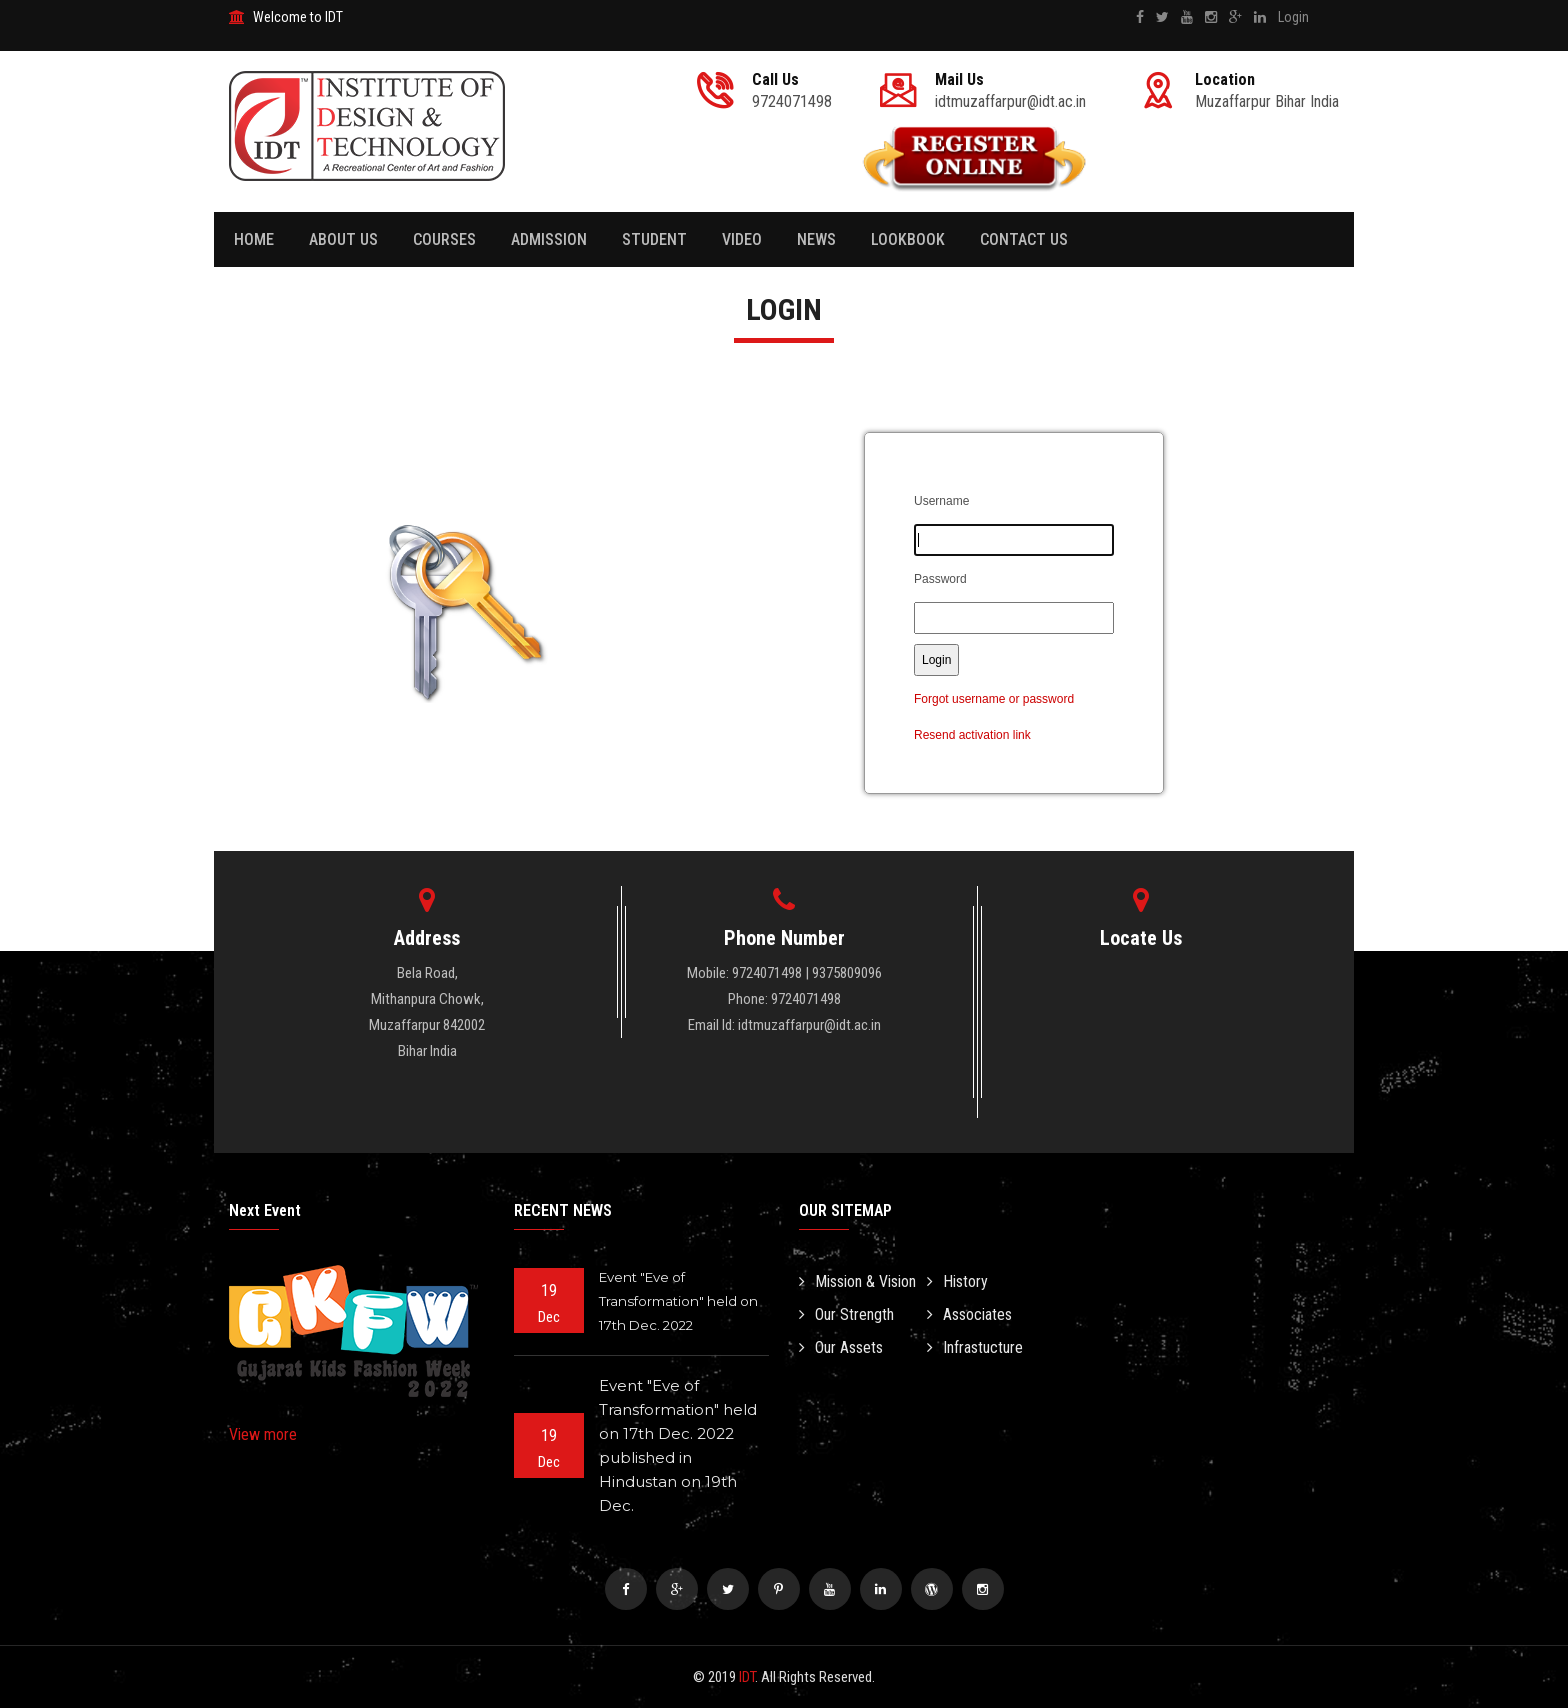 Image resolution: width=1568 pixels, height=1708 pixels. I want to click on About Us, so click(343, 239).